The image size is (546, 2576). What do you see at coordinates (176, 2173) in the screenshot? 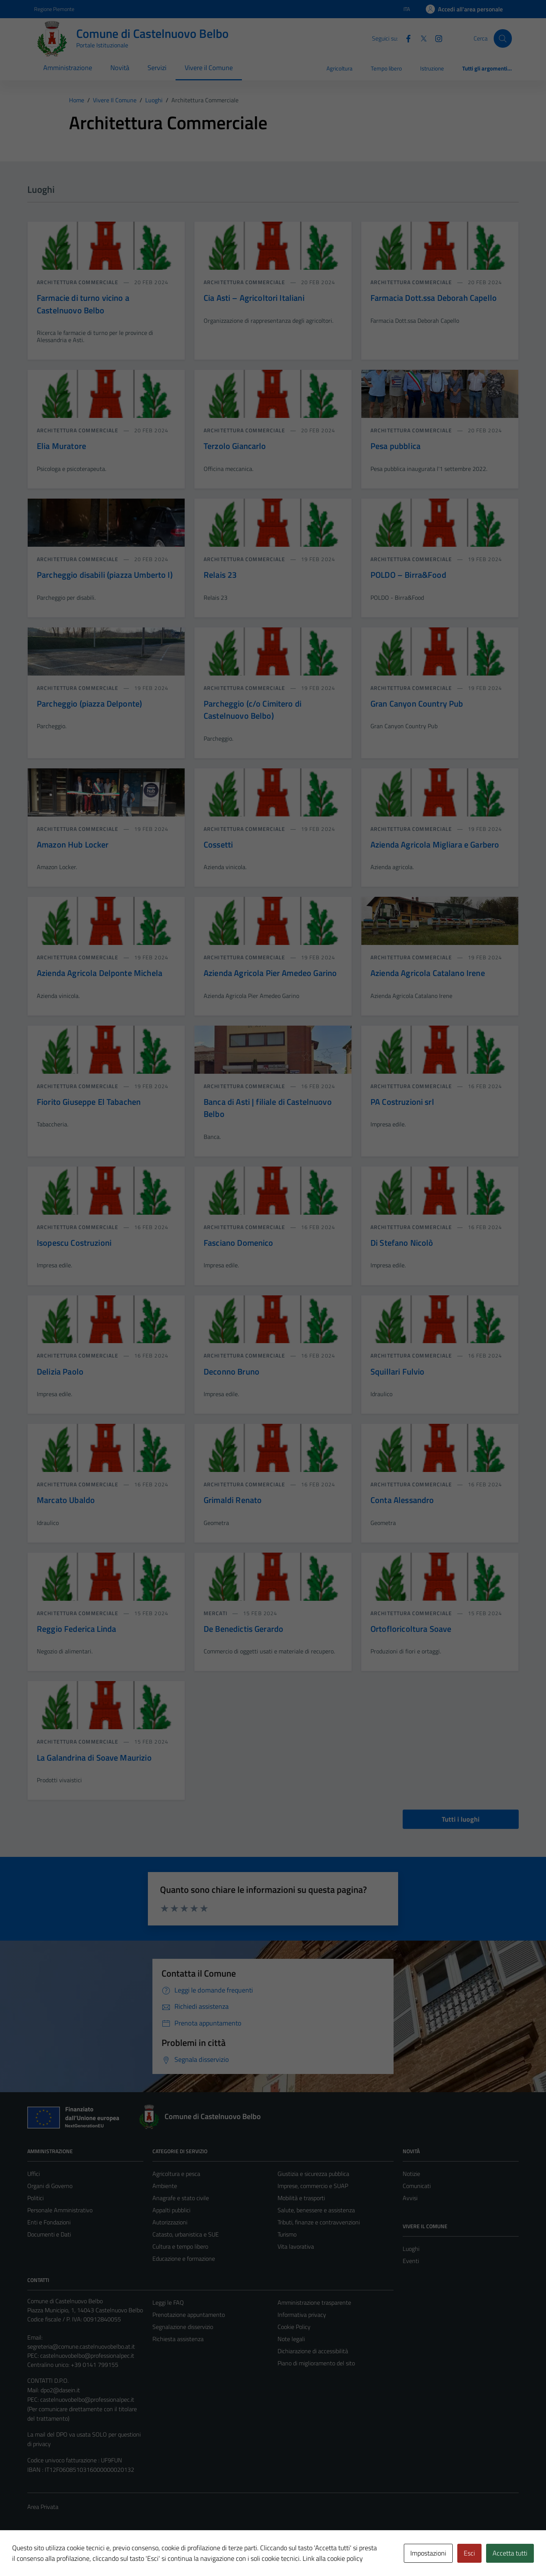
I see `Agricoltura e pesca` at bounding box center [176, 2173].